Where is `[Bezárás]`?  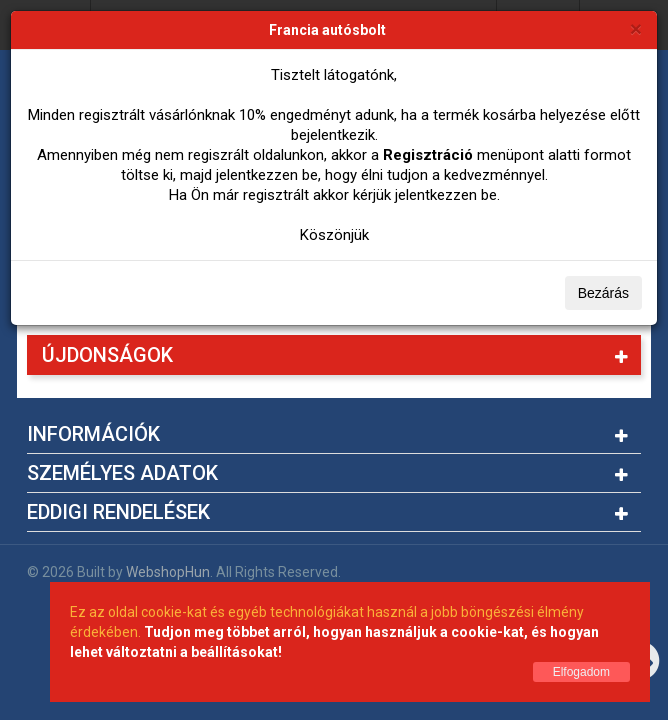
[Bezárás] is located at coordinates (636, 28).